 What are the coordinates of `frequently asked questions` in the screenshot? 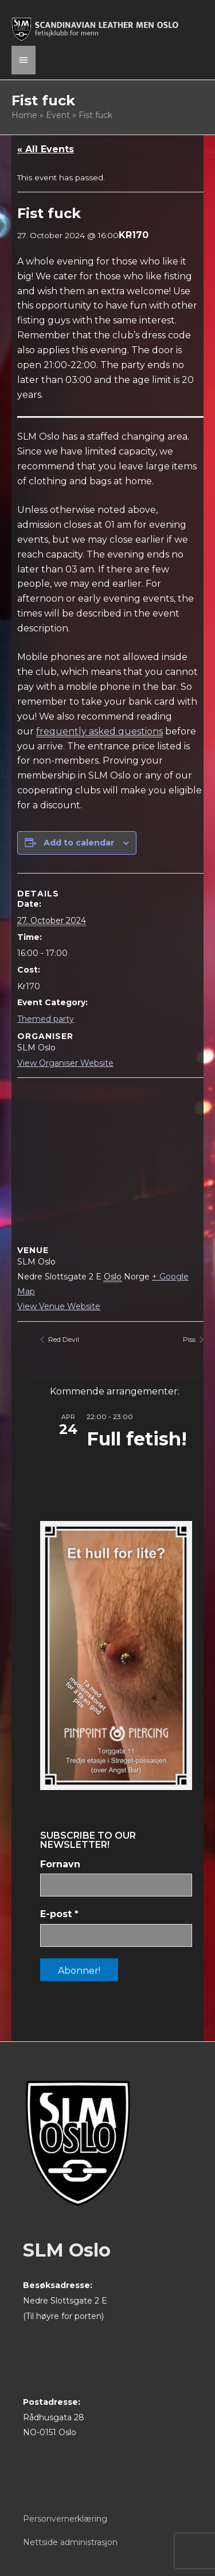 It's located at (99, 731).